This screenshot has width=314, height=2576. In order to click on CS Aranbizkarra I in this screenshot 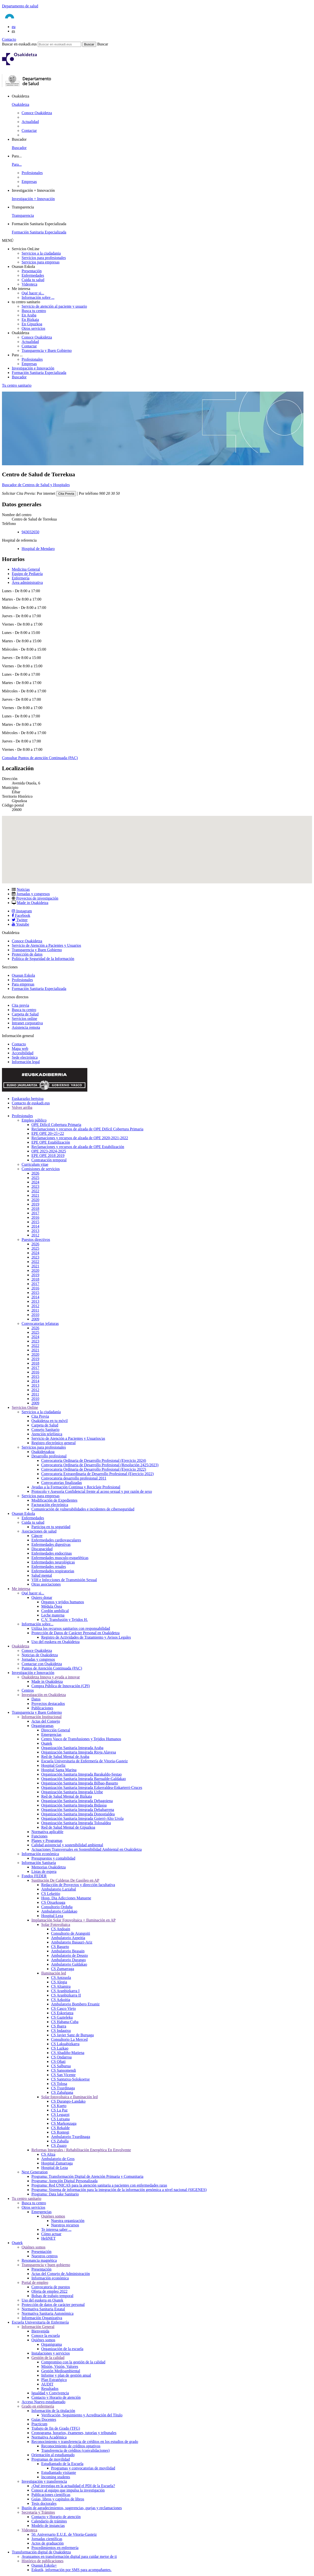, I will do `click(65, 1991)`.